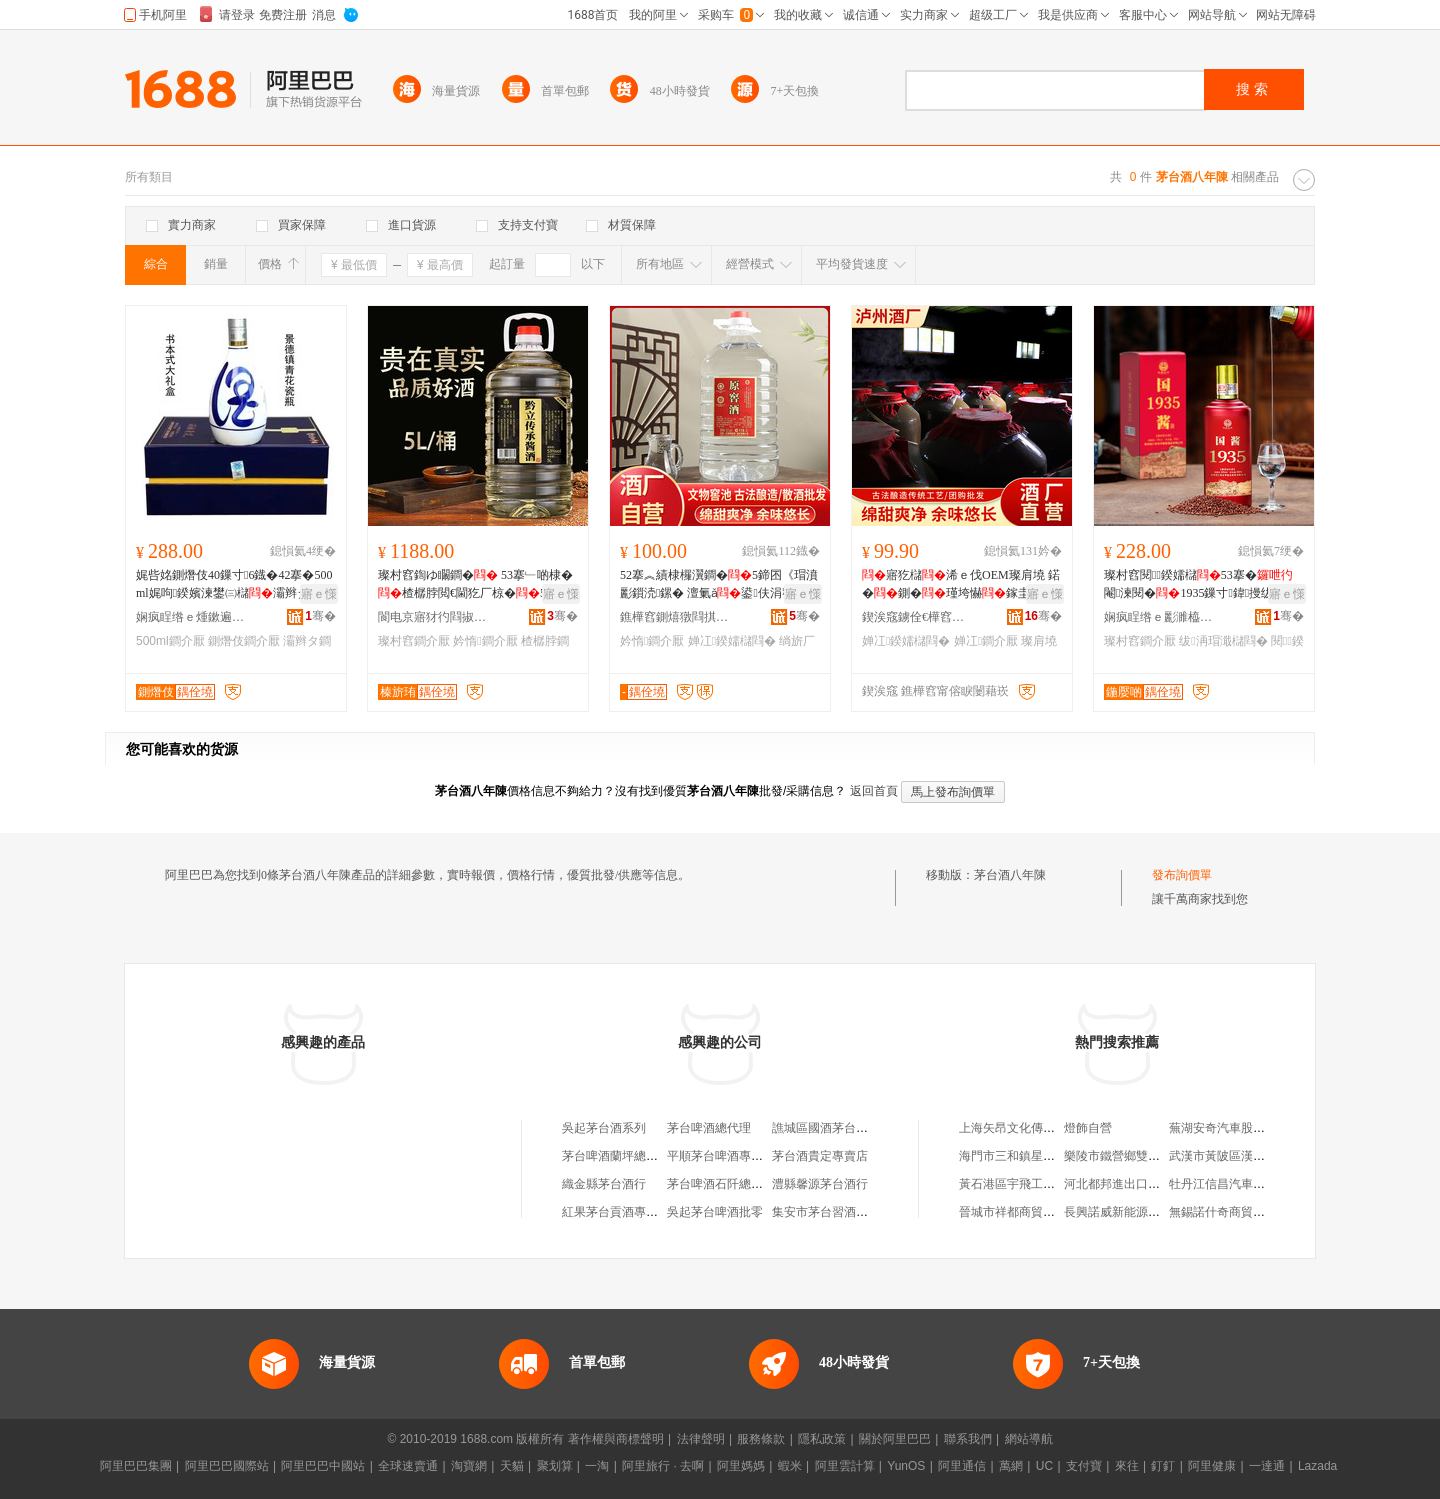 The width and height of the screenshot is (1440, 1499). Describe the element at coordinates (961, 585) in the screenshot. I see `寤犵櫧浠ｅ伐OEM璨肩墝 鍩�鍘�瑾垮懗鎵圭櫦鍠厂婵冮澶氱厂婵冮鍨嬫暎` at that location.